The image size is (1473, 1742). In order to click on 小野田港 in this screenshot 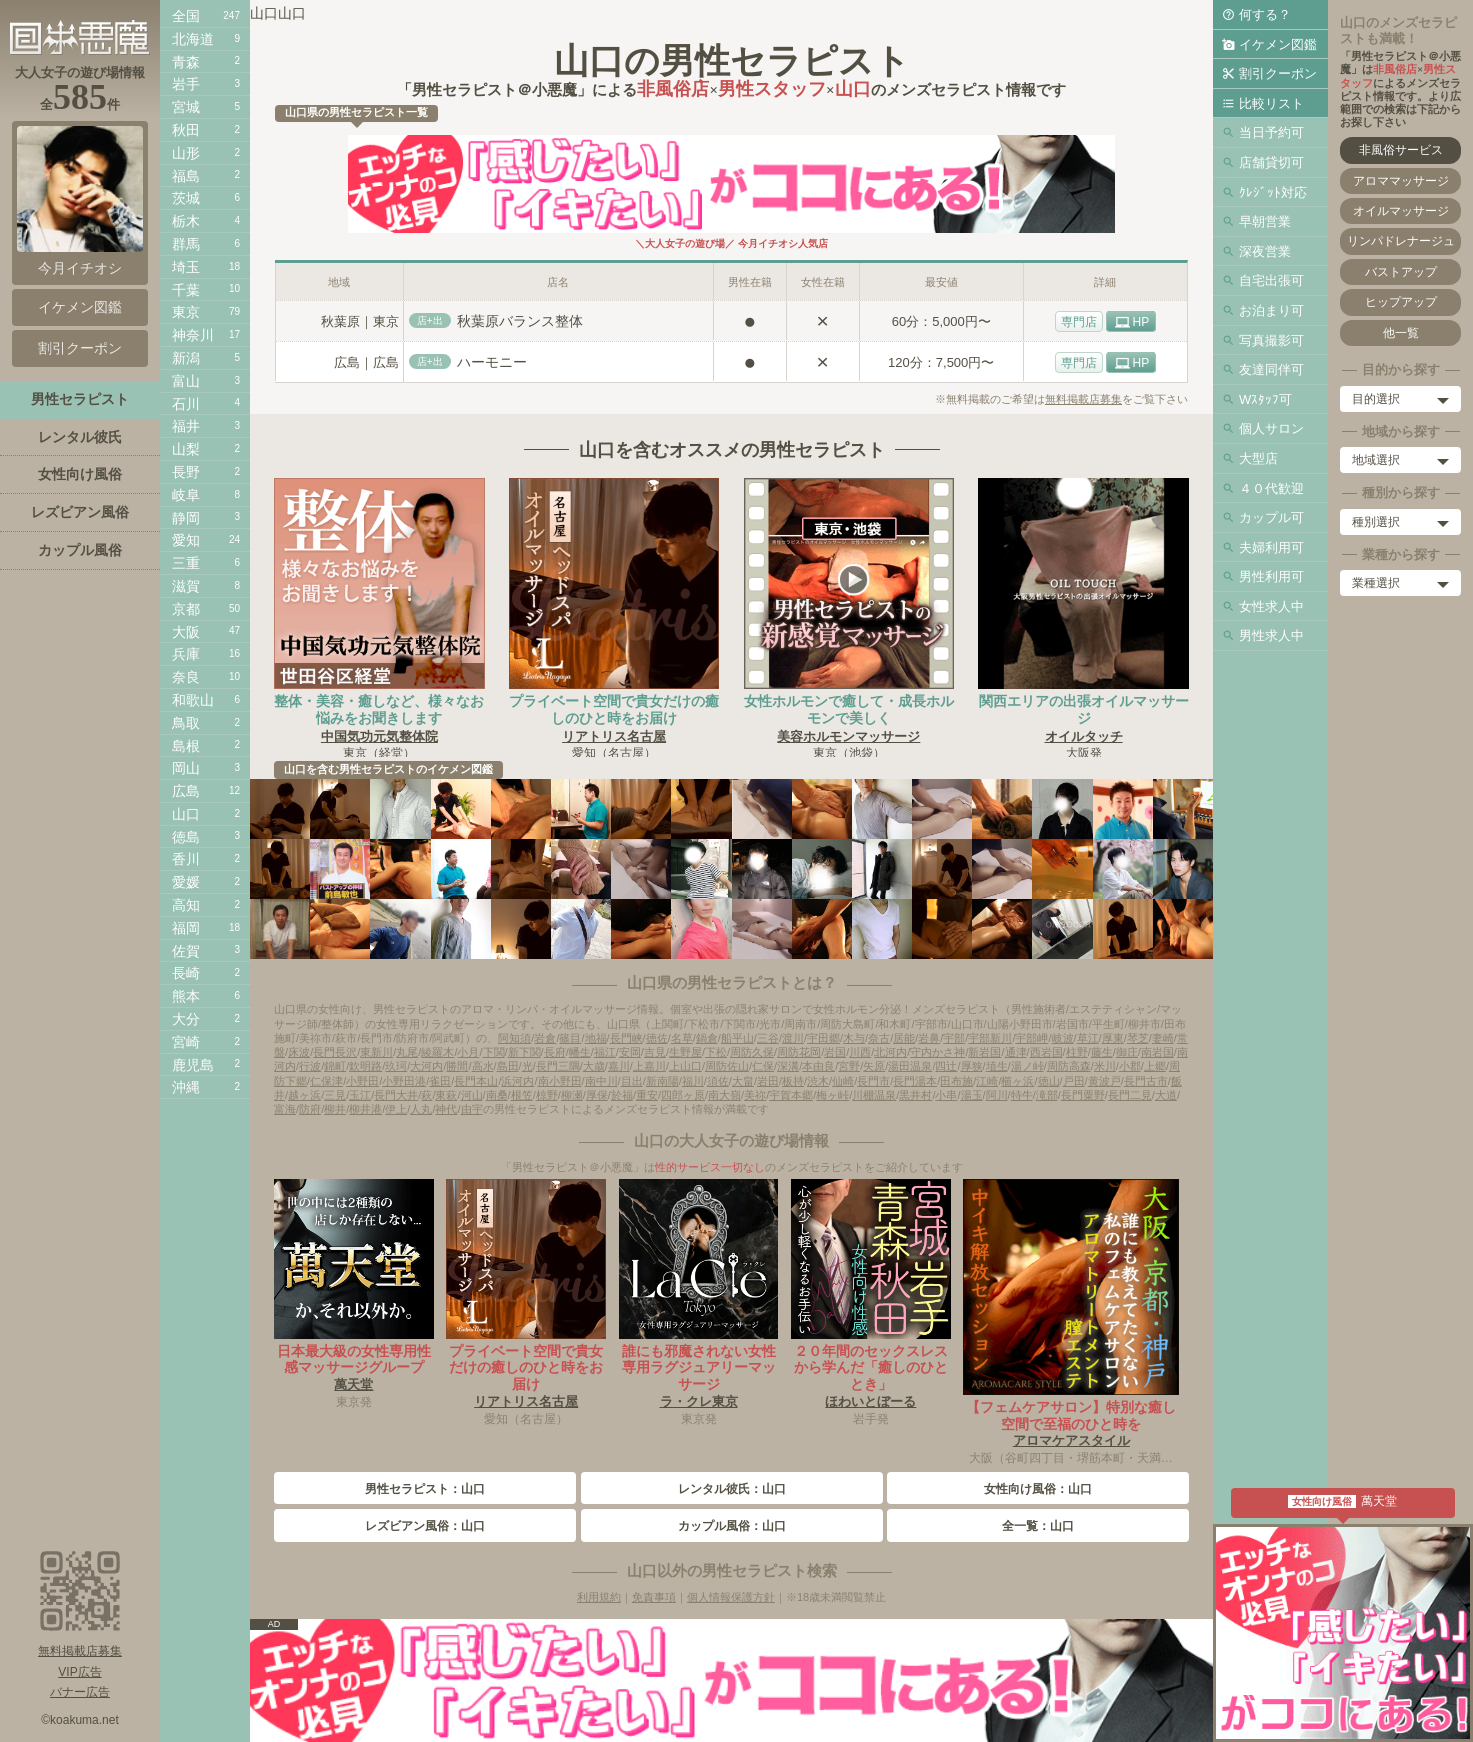, I will do `click(404, 1081)`.